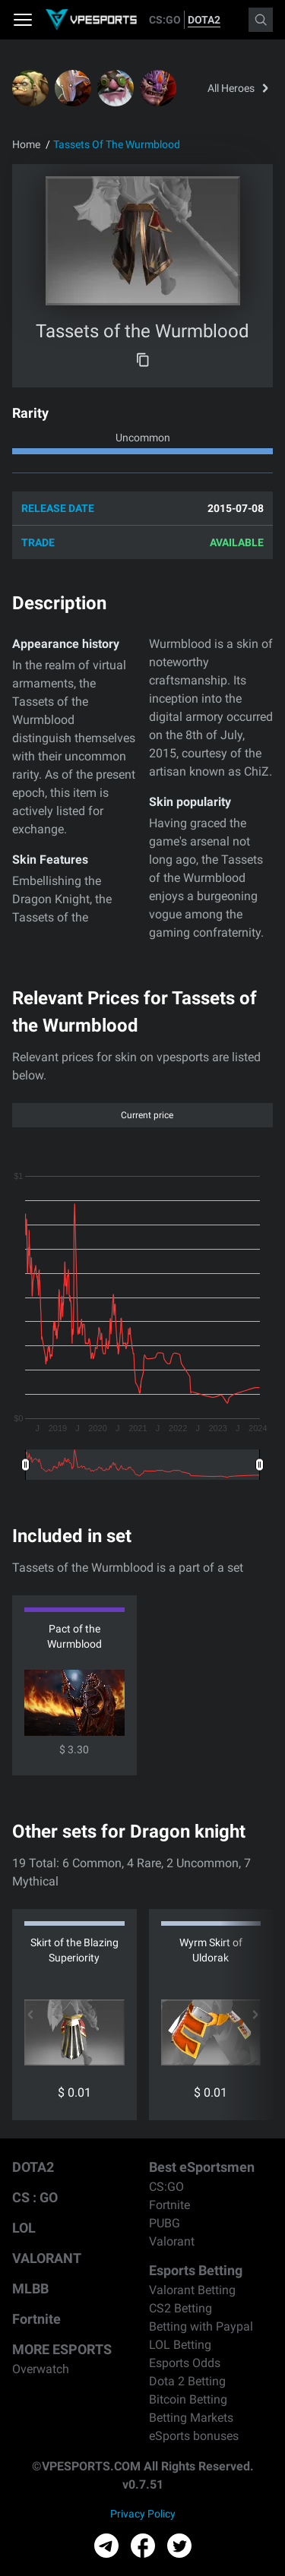 This screenshot has width=285, height=2576. Describe the element at coordinates (46, 2258) in the screenshot. I see `VALORANT` at that location.